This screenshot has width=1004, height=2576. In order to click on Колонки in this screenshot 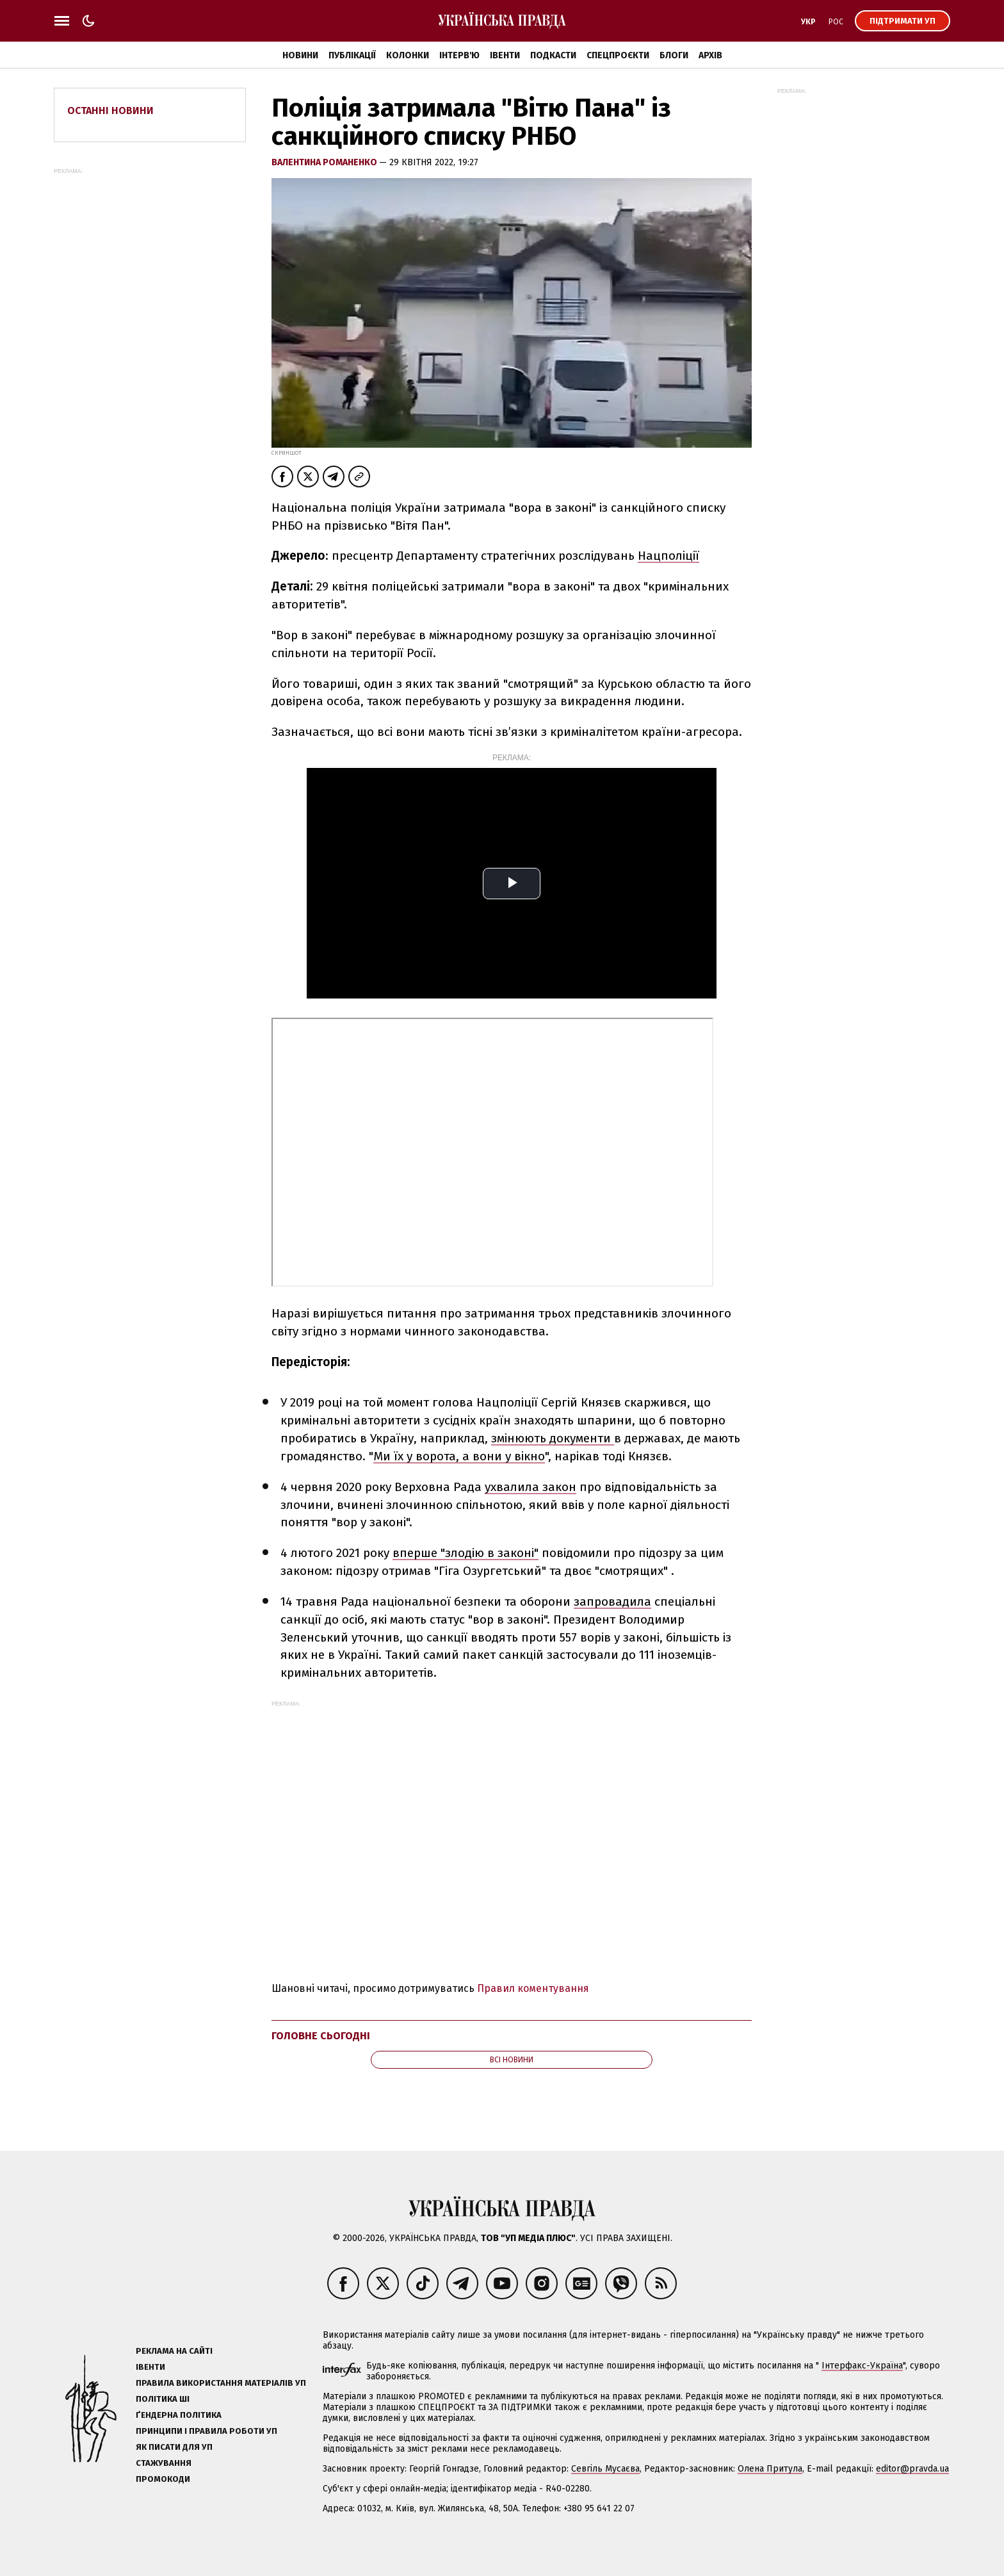, I will do `click(407, 55)`.